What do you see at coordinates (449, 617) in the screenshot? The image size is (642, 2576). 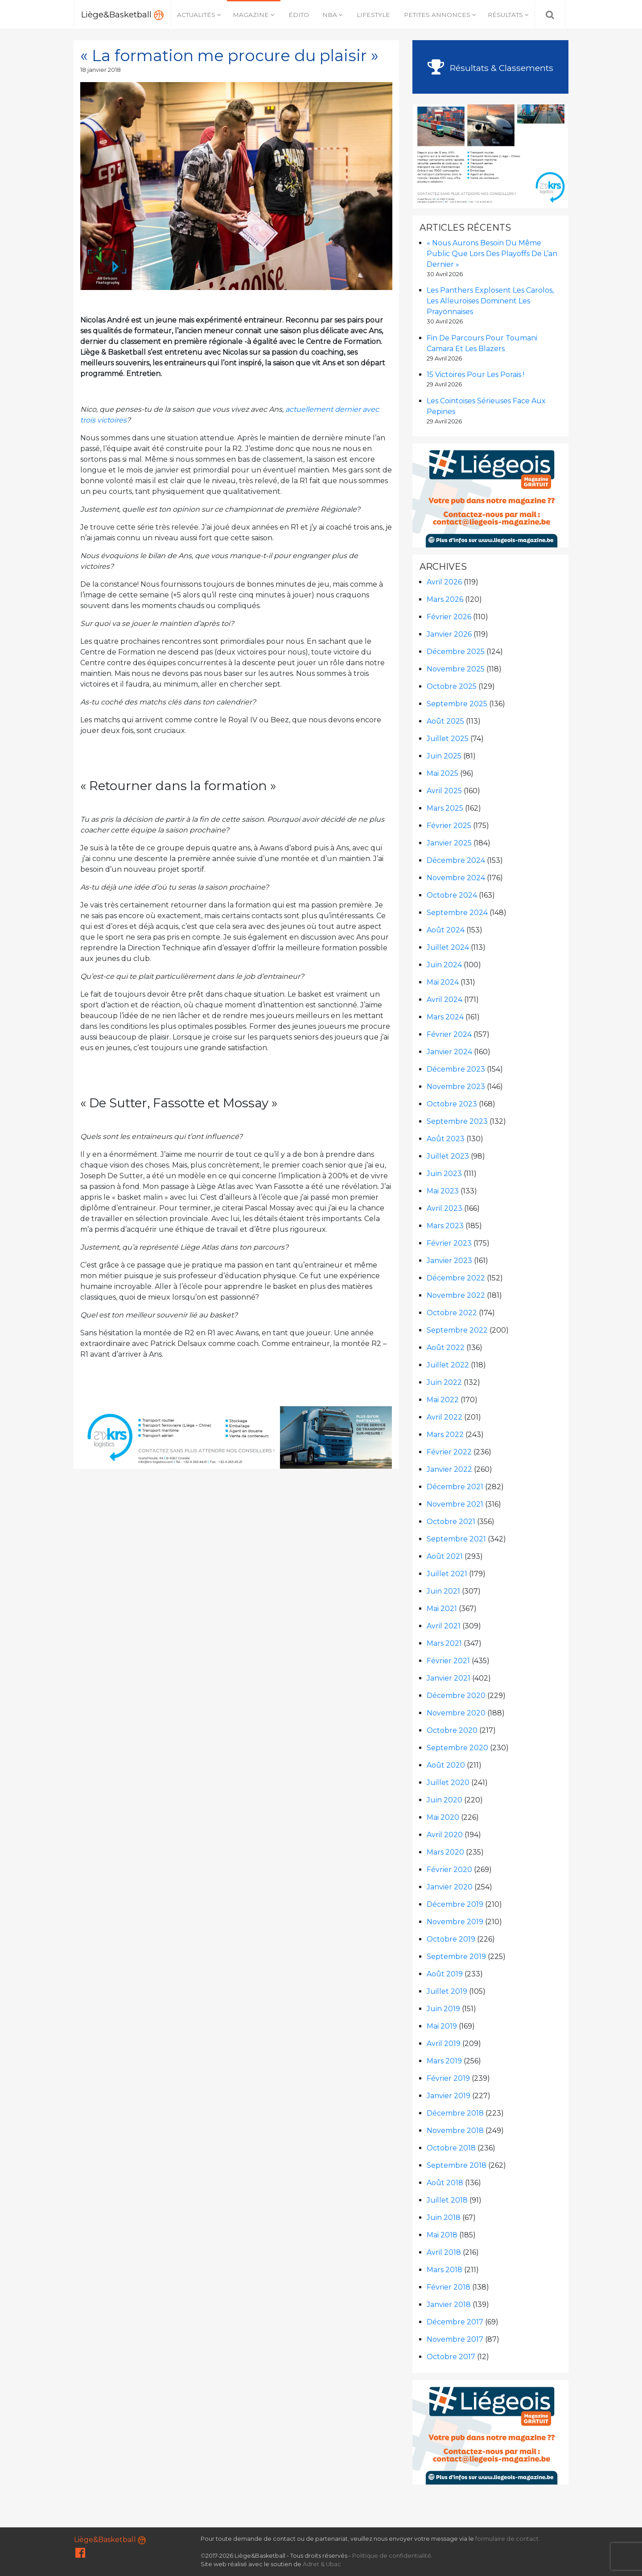 I see `février 2026` at bounding box center [449, 617].